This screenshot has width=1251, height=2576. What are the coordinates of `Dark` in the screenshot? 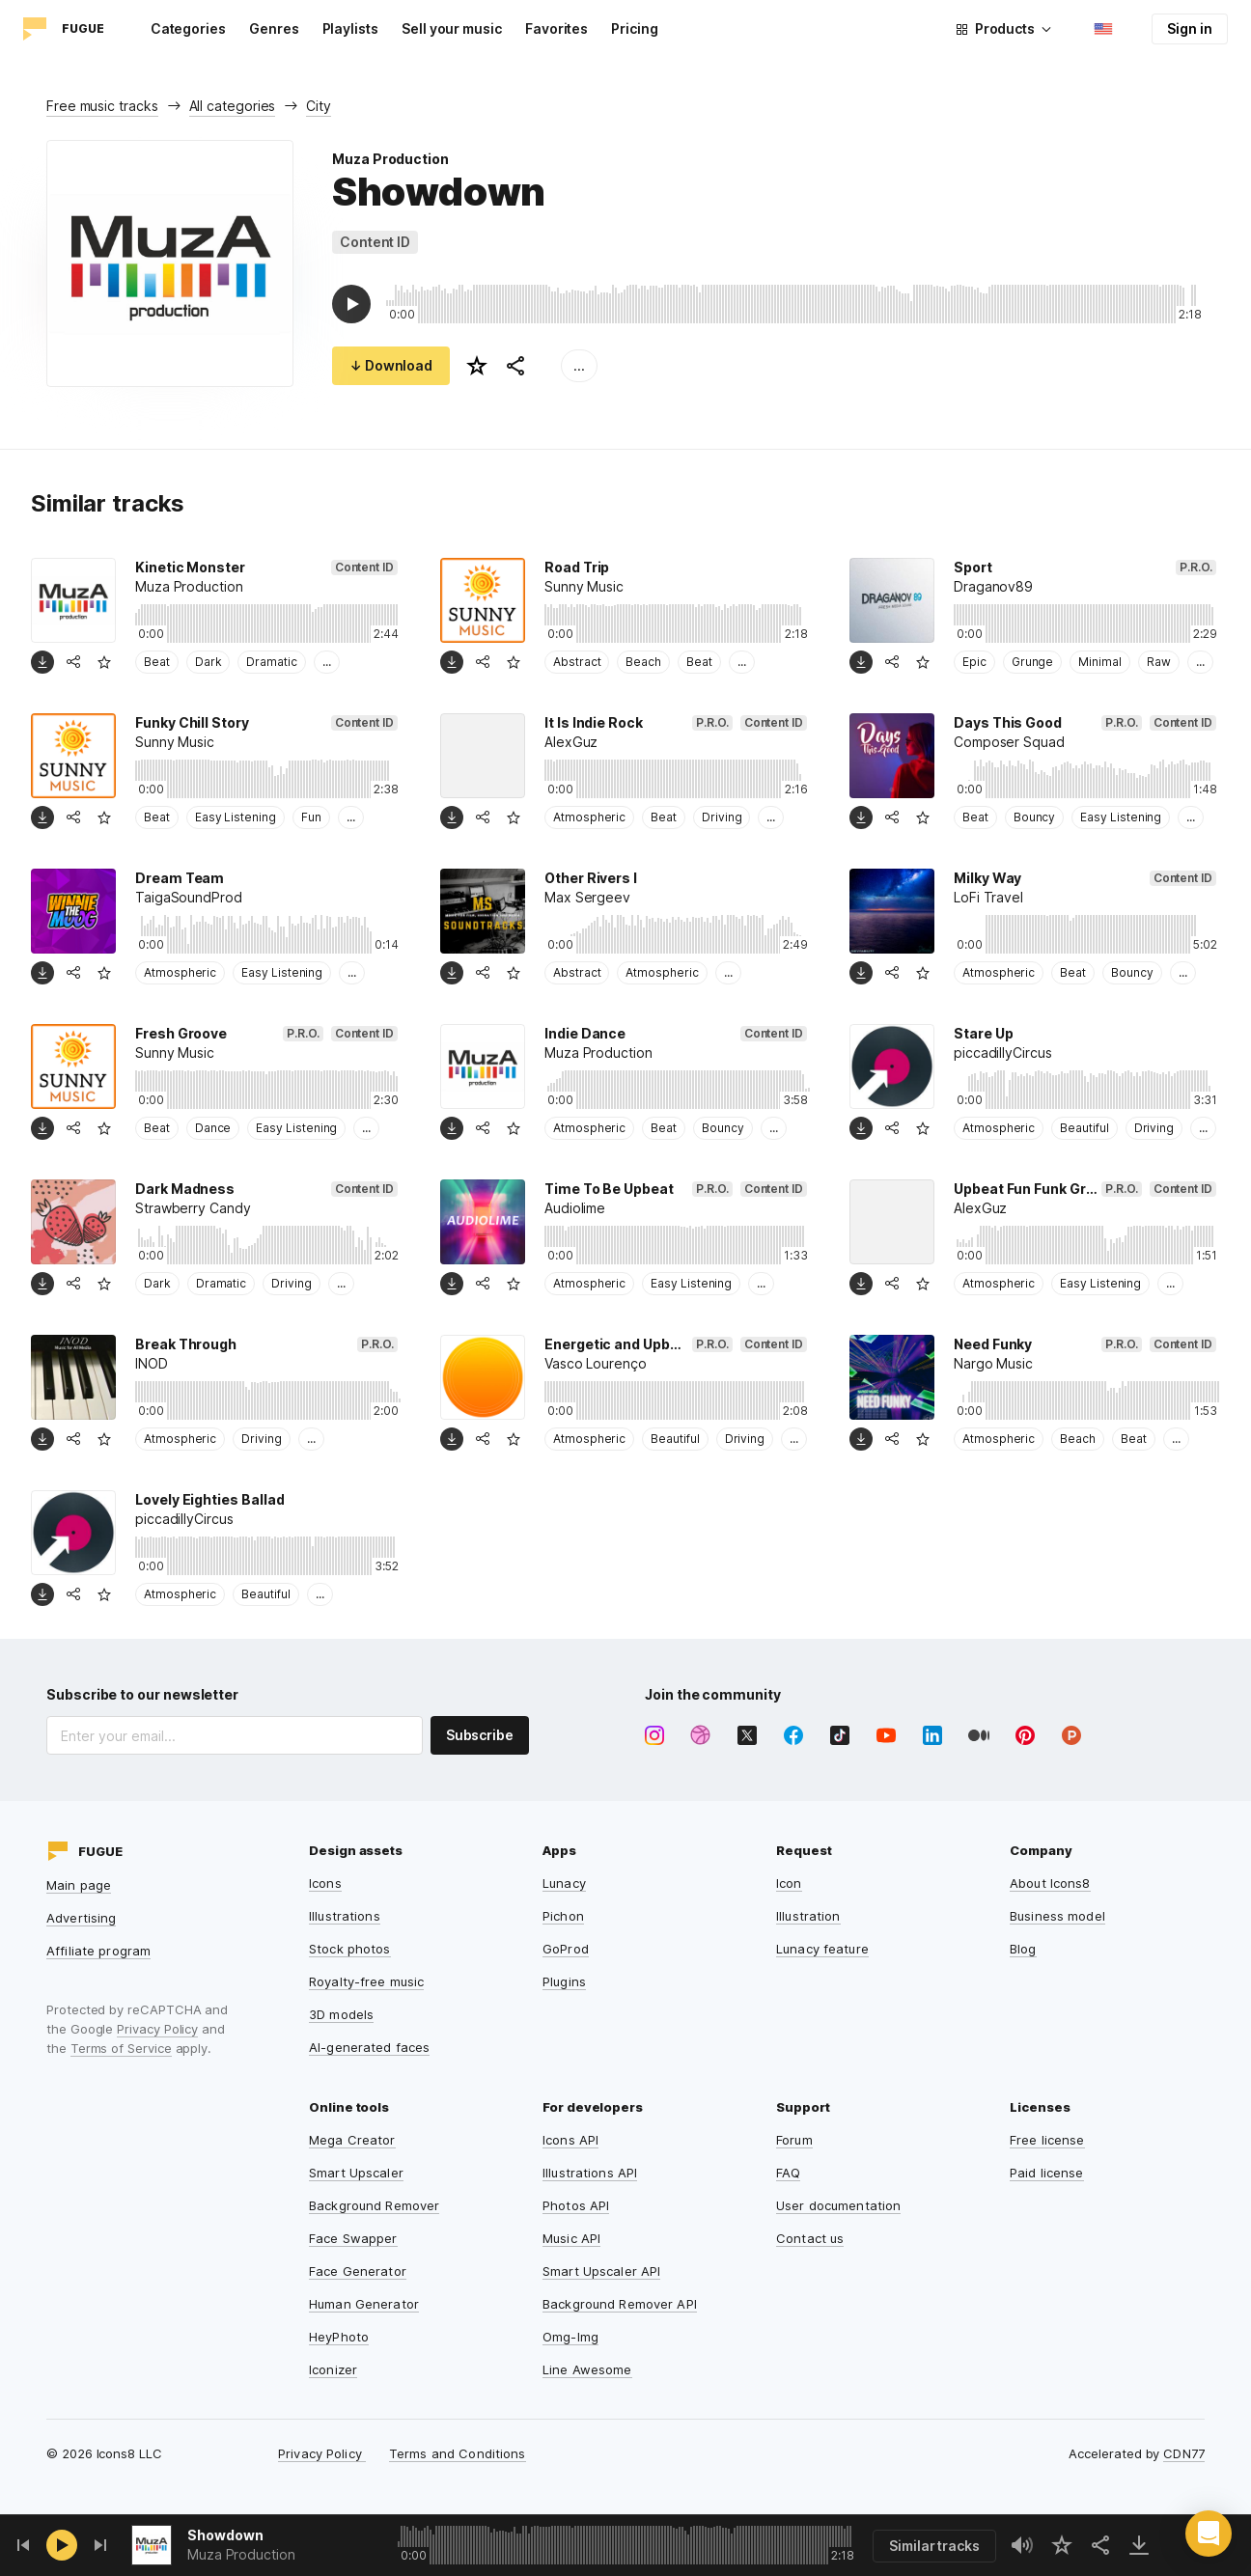 It's located at (208, 661).